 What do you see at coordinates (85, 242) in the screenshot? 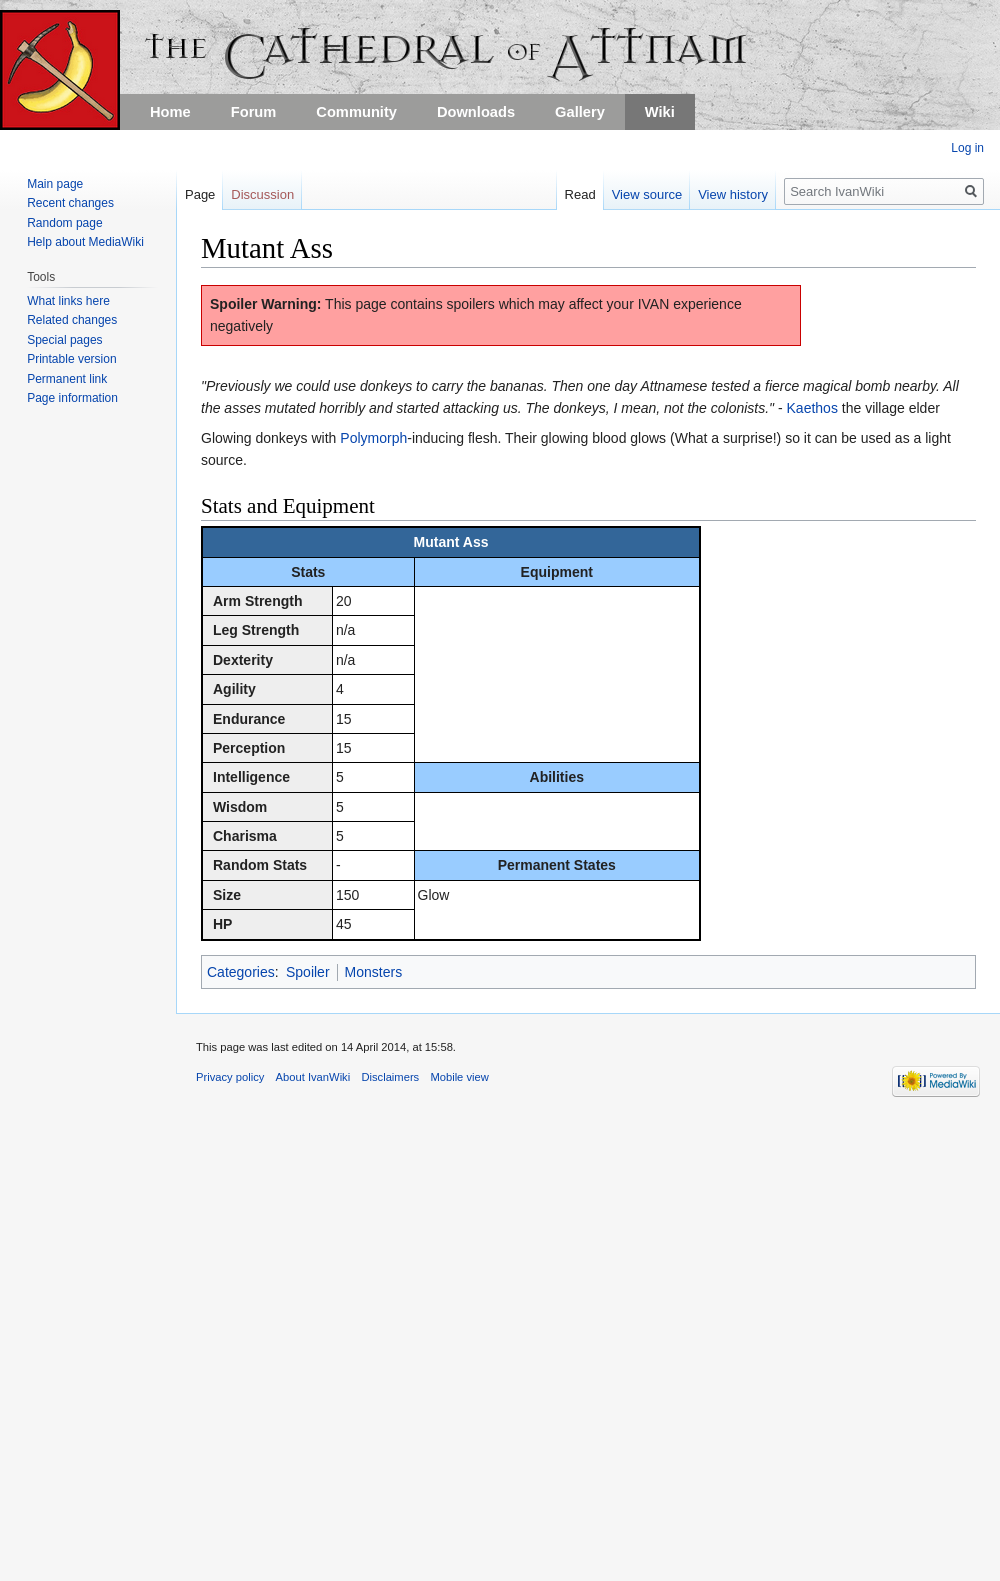
I see `Help about MediaWiki` at bounding box center [85, 242].